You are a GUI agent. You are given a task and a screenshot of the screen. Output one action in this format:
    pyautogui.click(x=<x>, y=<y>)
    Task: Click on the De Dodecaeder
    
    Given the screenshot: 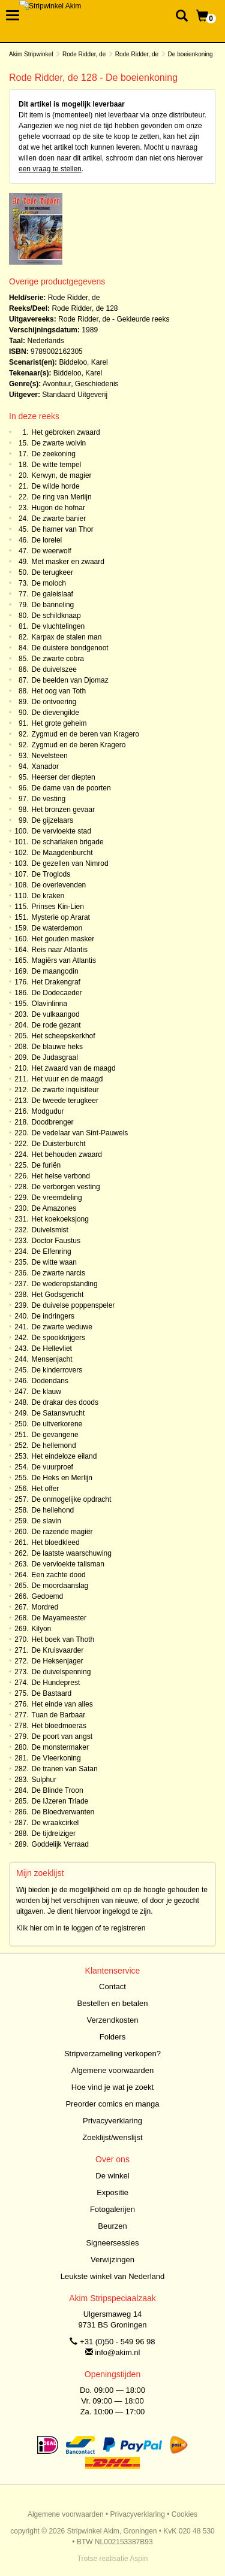 What is the action you would take?
    pyautogui.click(x=57, y=993)
    